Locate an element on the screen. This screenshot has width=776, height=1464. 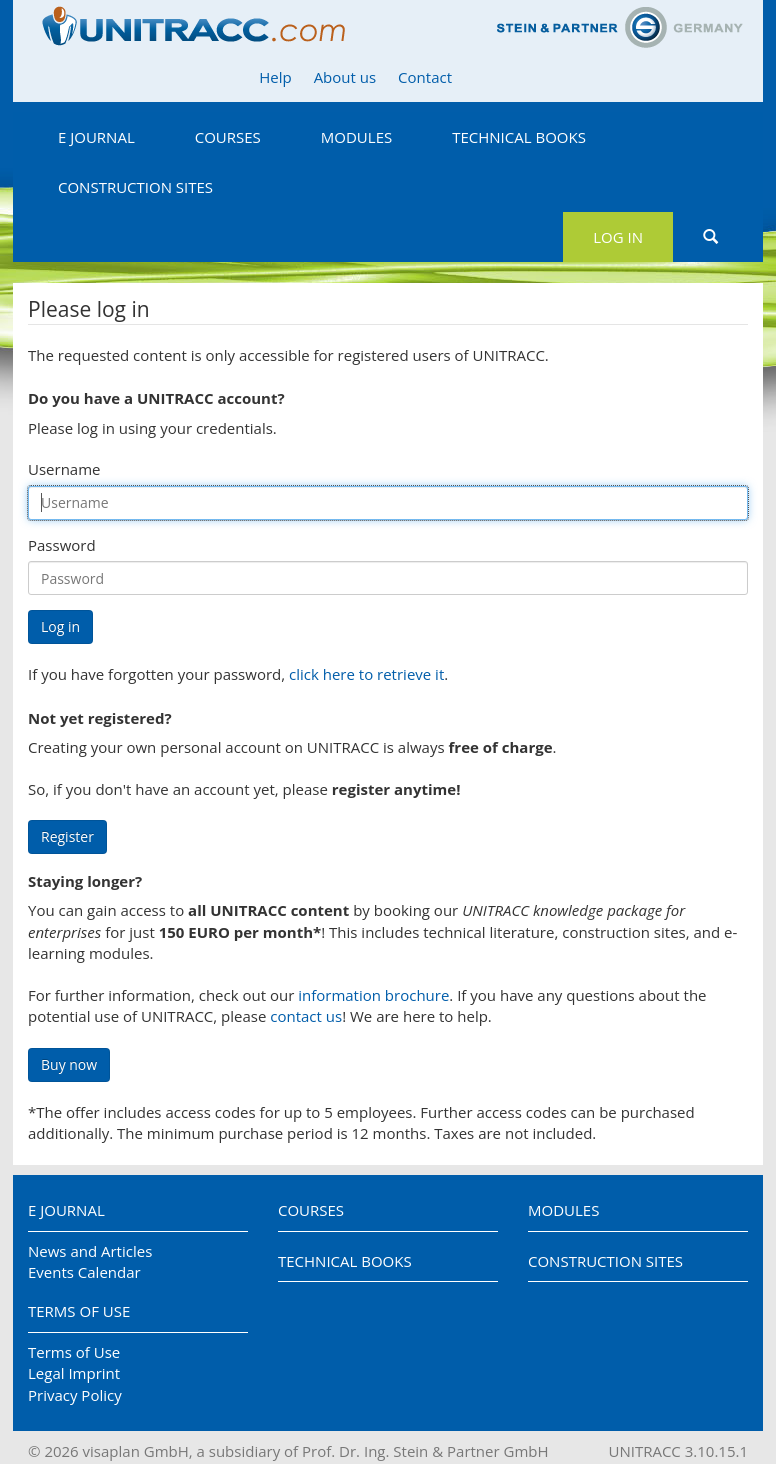
Log in is located at coordinates (618, 237).